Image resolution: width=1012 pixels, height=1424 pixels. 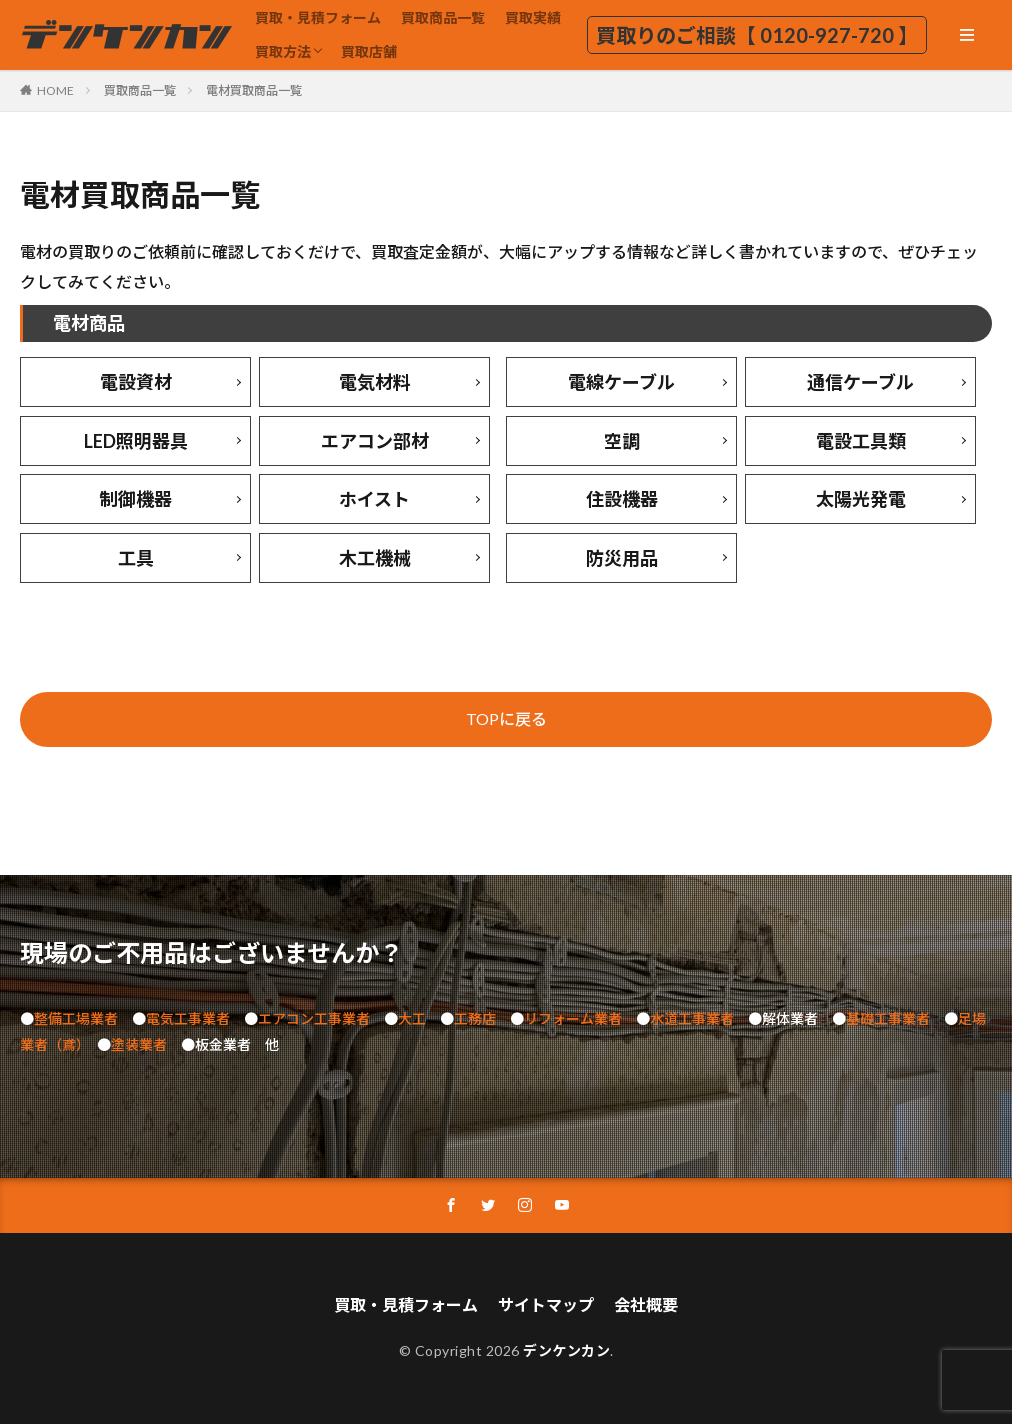 I want to click on HOME, so click(x=55, y=90).